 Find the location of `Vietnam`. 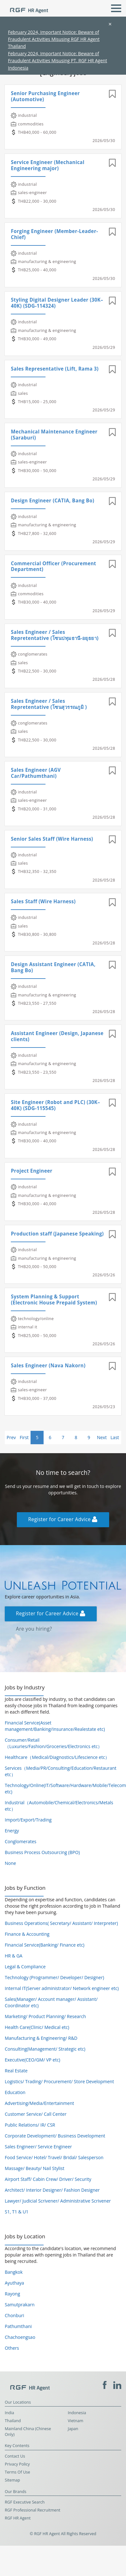

Vietnam is located at coordinates (75, 2420).